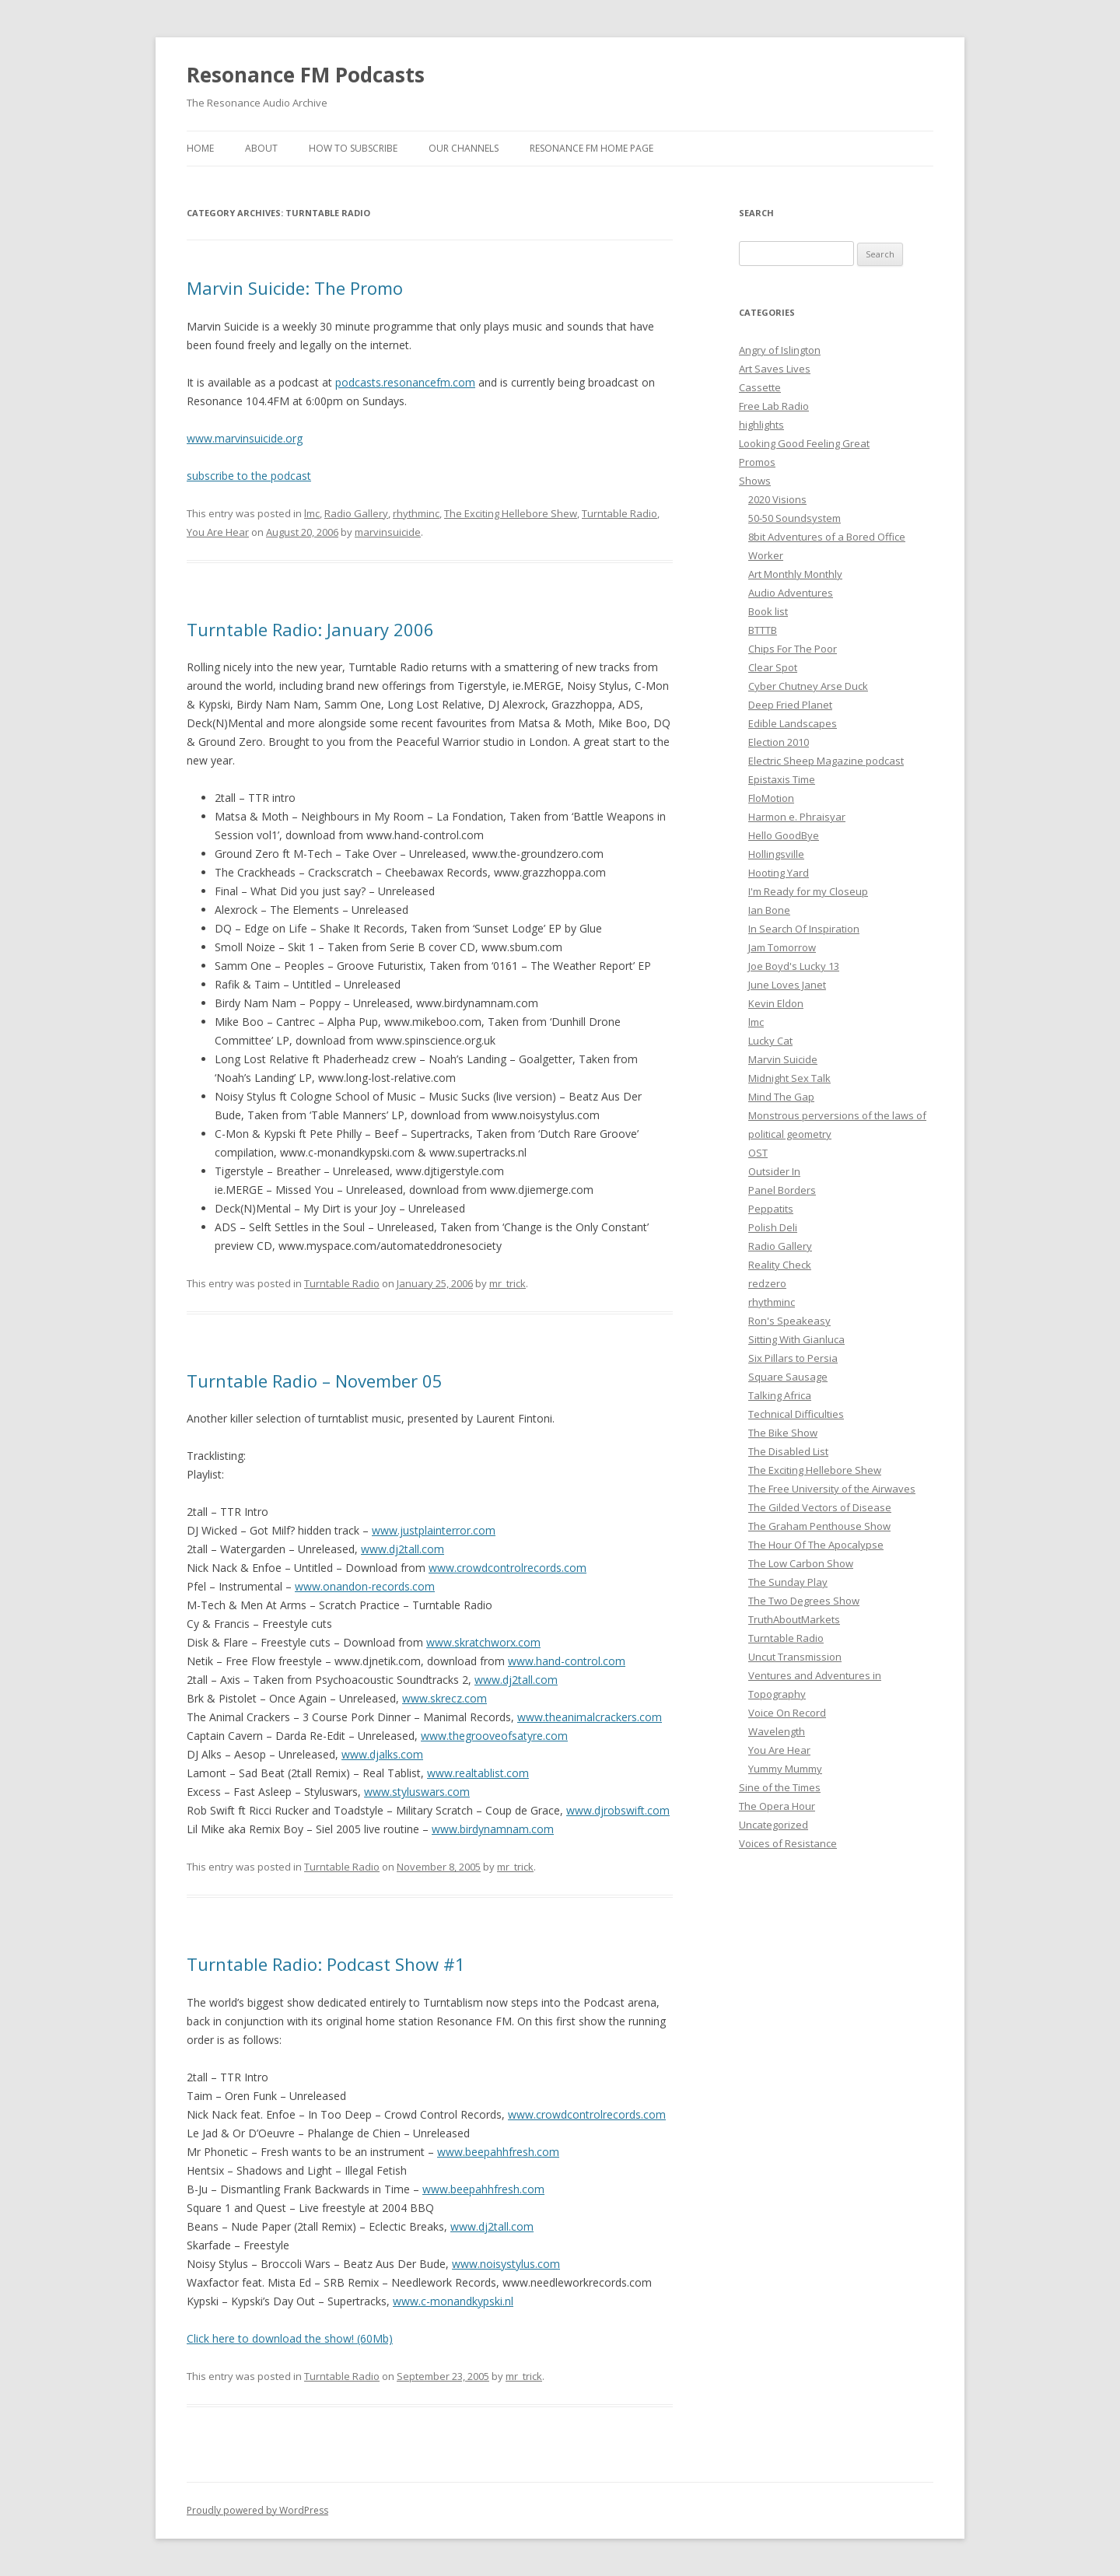  What do you see at coordinates (785, 1769) in the screenshot?
I see `Yummy Mummy` at bounding box center [785, 1769].